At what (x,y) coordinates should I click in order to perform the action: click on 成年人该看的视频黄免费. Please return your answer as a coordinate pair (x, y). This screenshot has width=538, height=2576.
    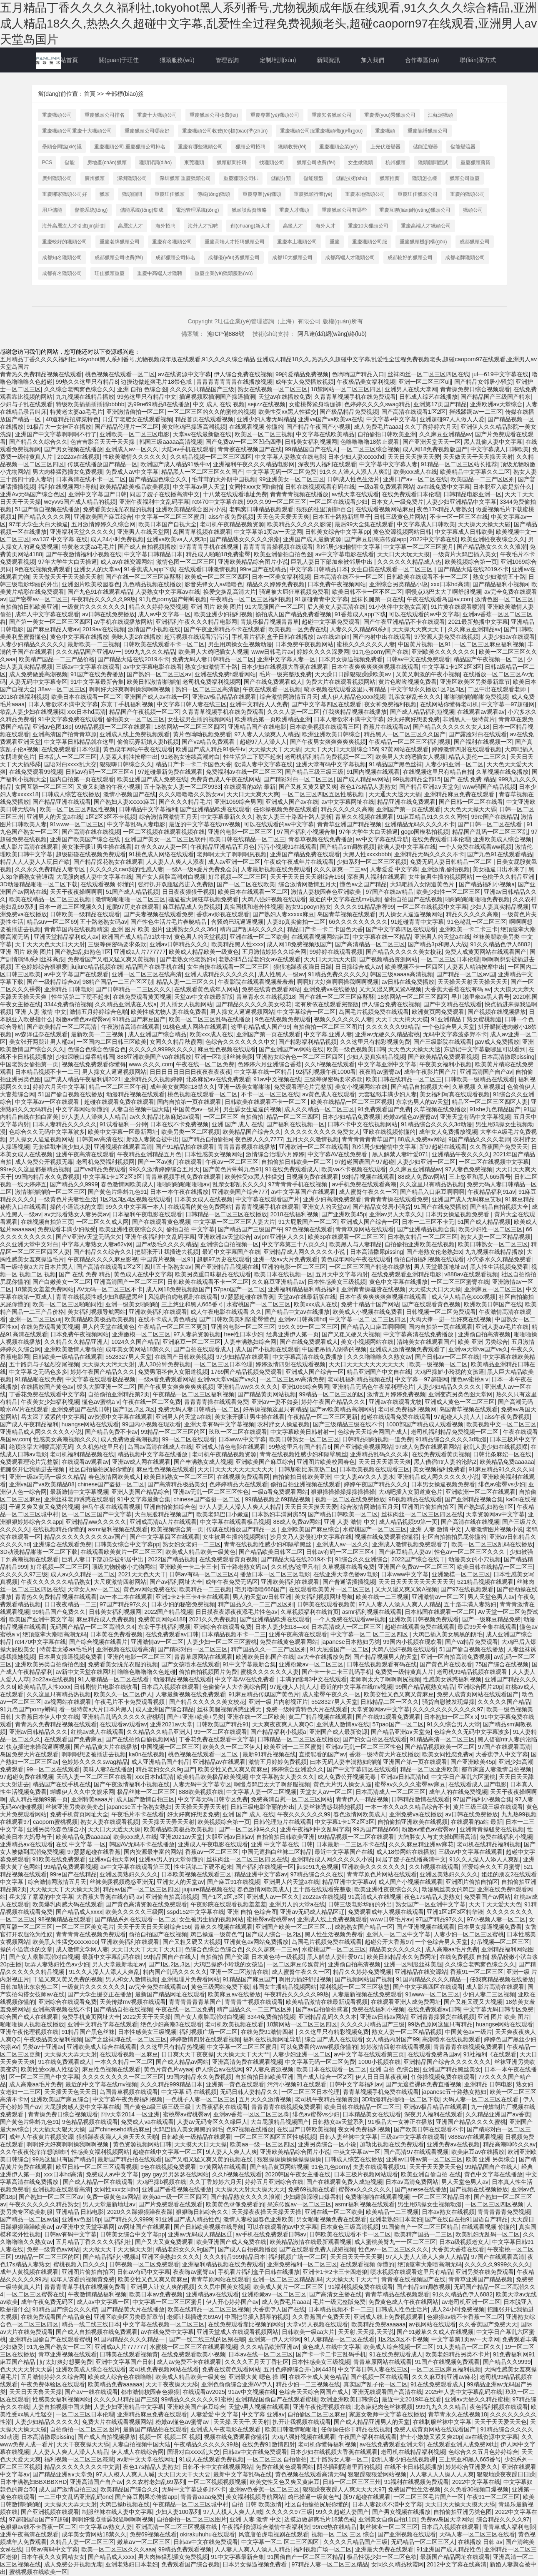
    Looking at the image, I should click on (82, 2279).